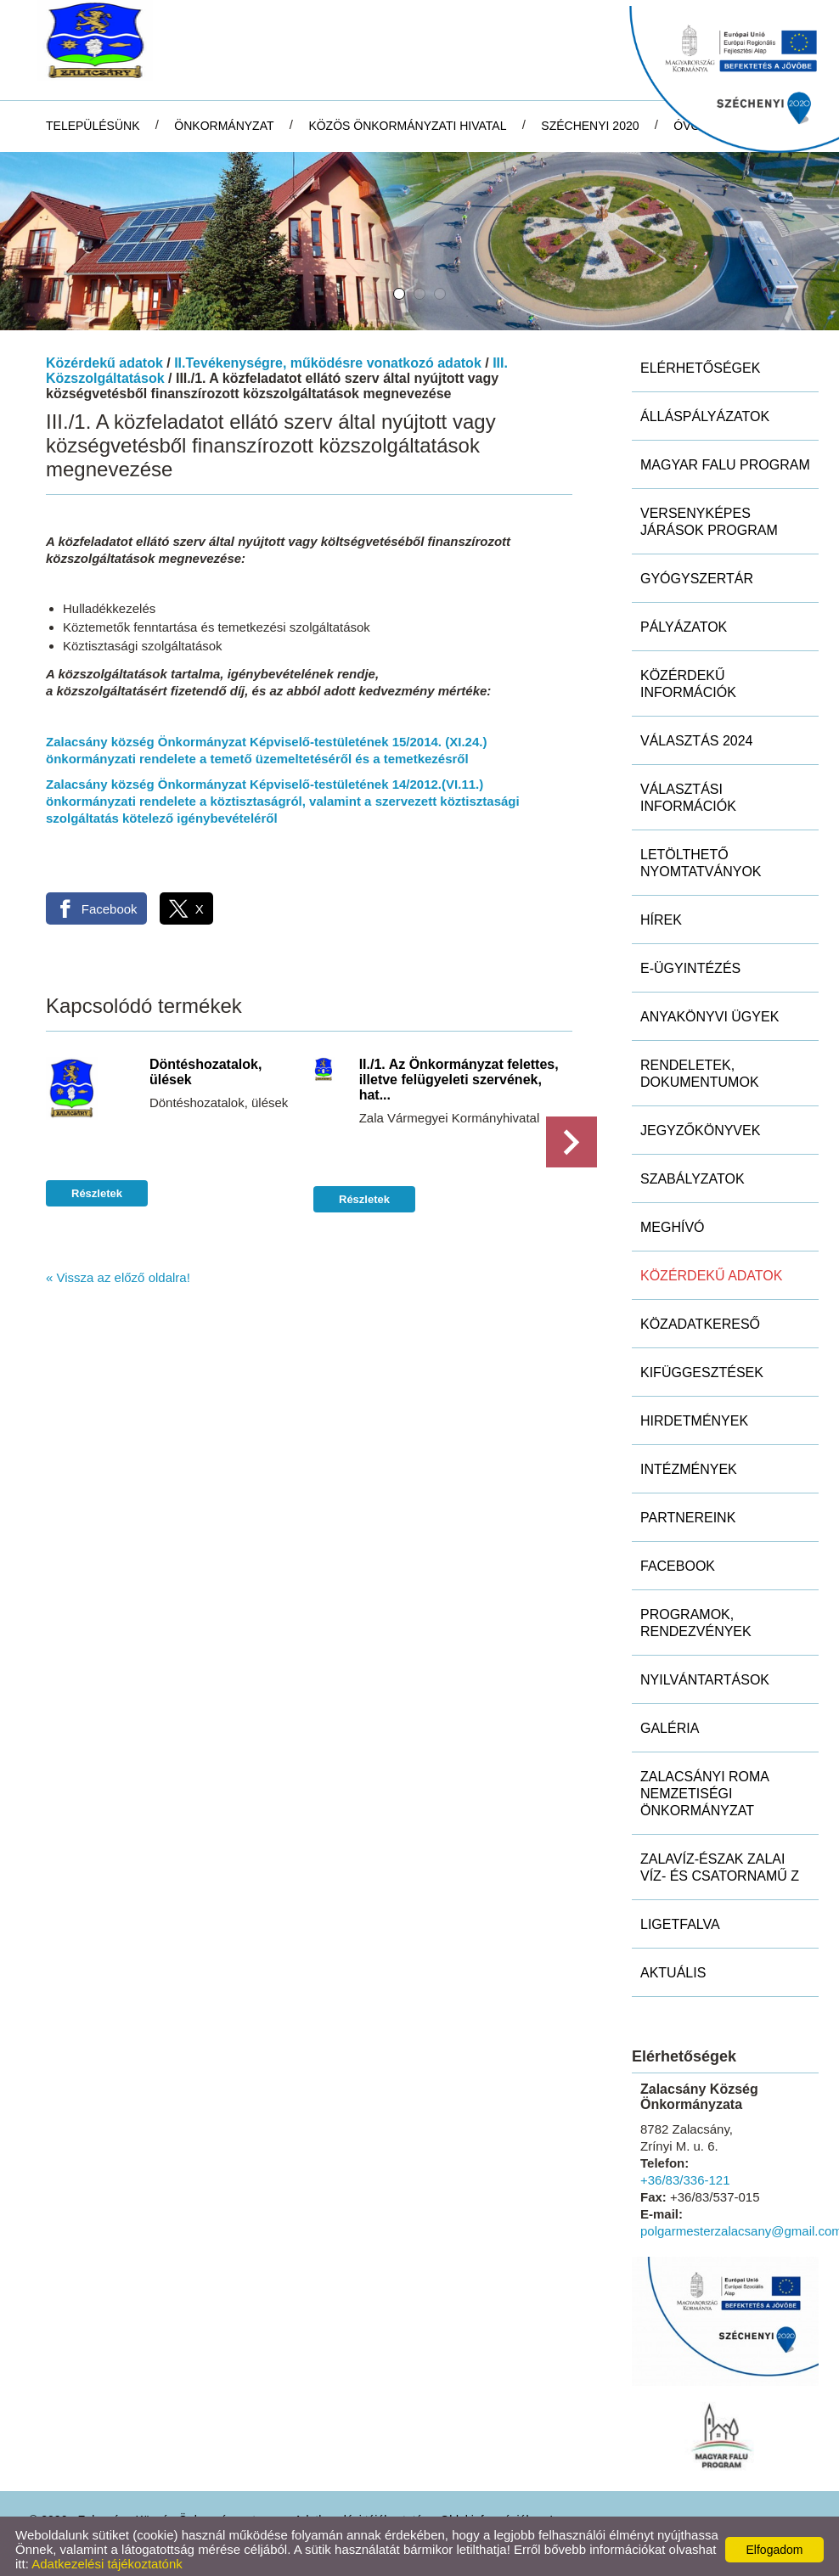  Describe the element at coordinates (688, 678) in the screenshot. I see `Közérdekű információk` at that location.